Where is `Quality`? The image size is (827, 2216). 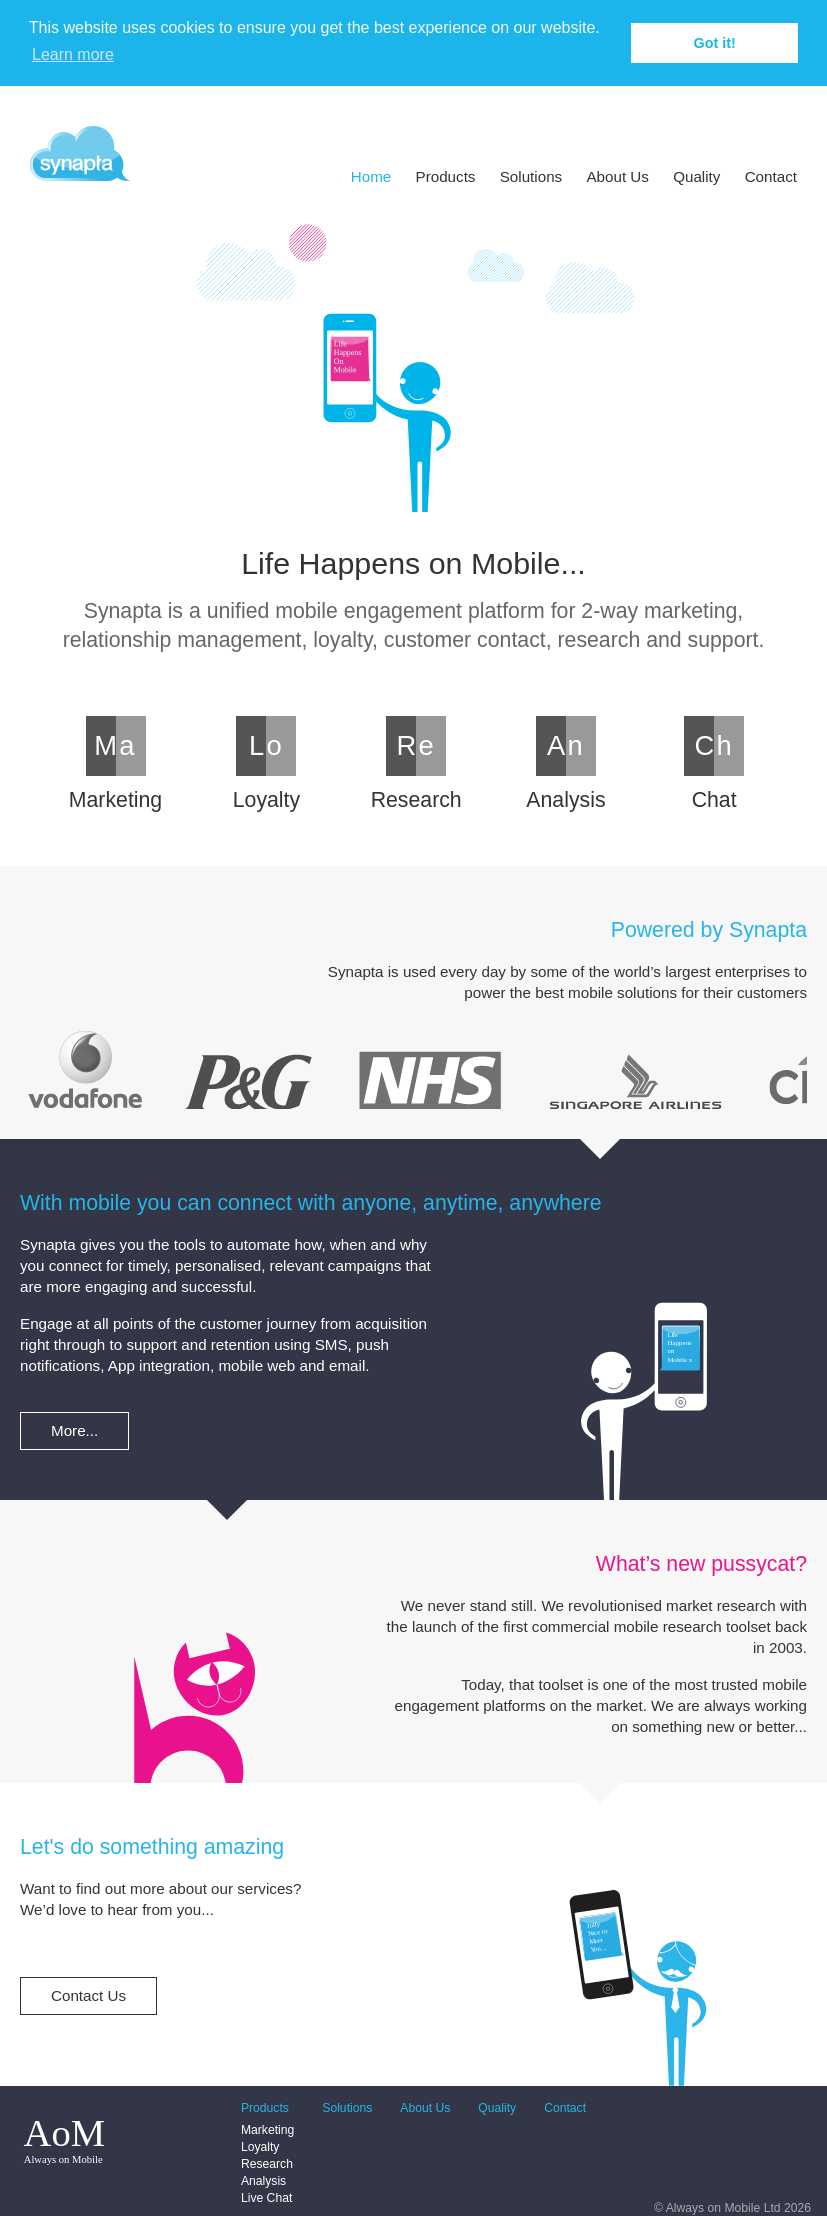
Quality is located at coordinates (696, 176).